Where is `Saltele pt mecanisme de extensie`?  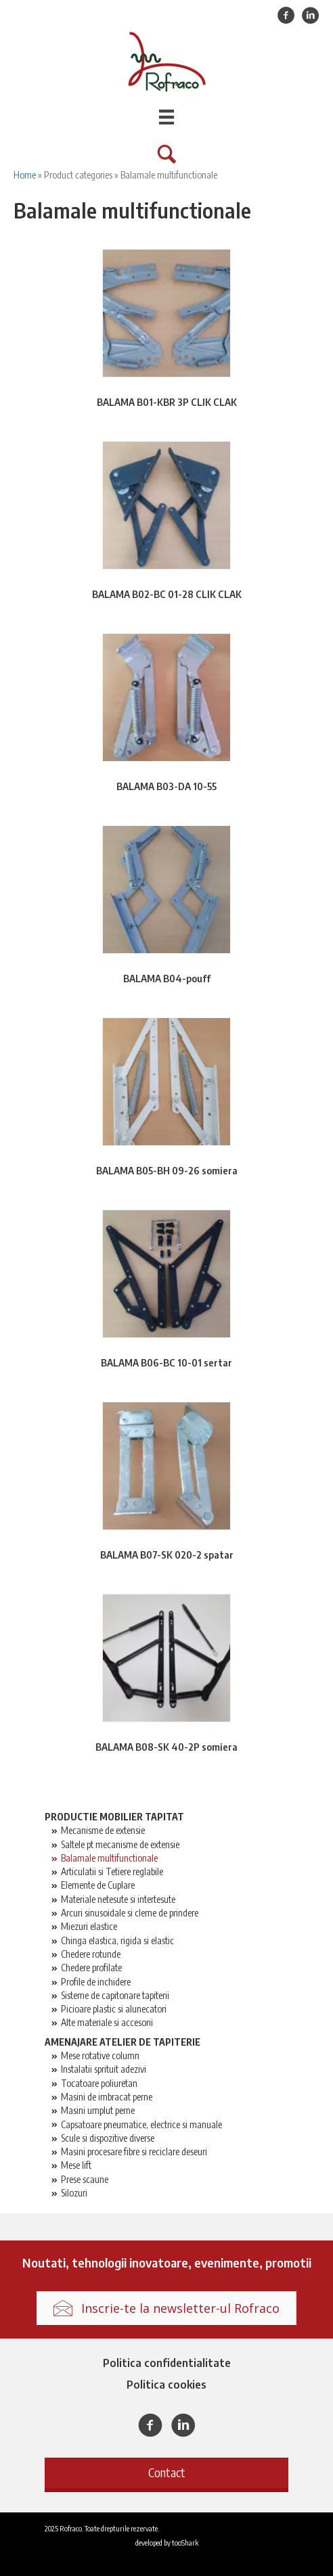
Saltele pt mecanisme de extensie is located at coordinates (120, 1844).